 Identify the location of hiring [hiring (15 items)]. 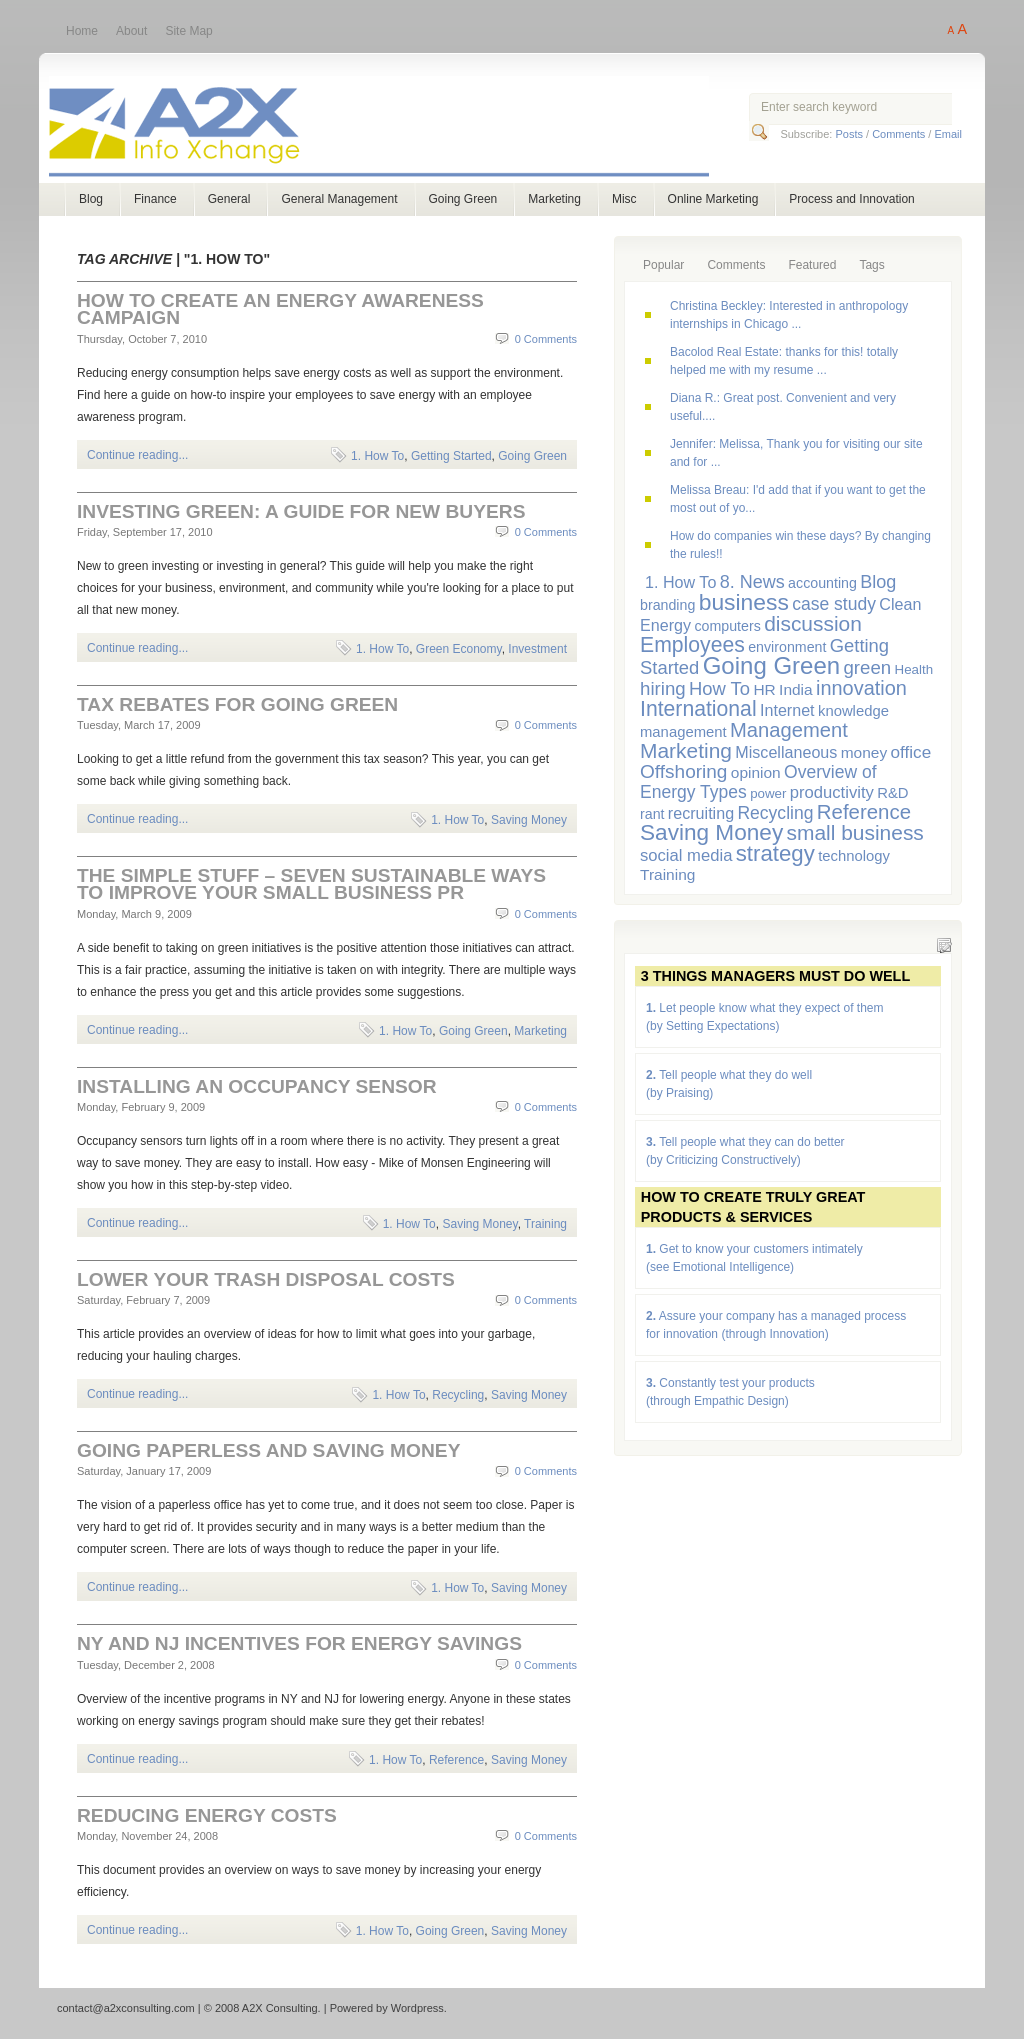
(663, 688).